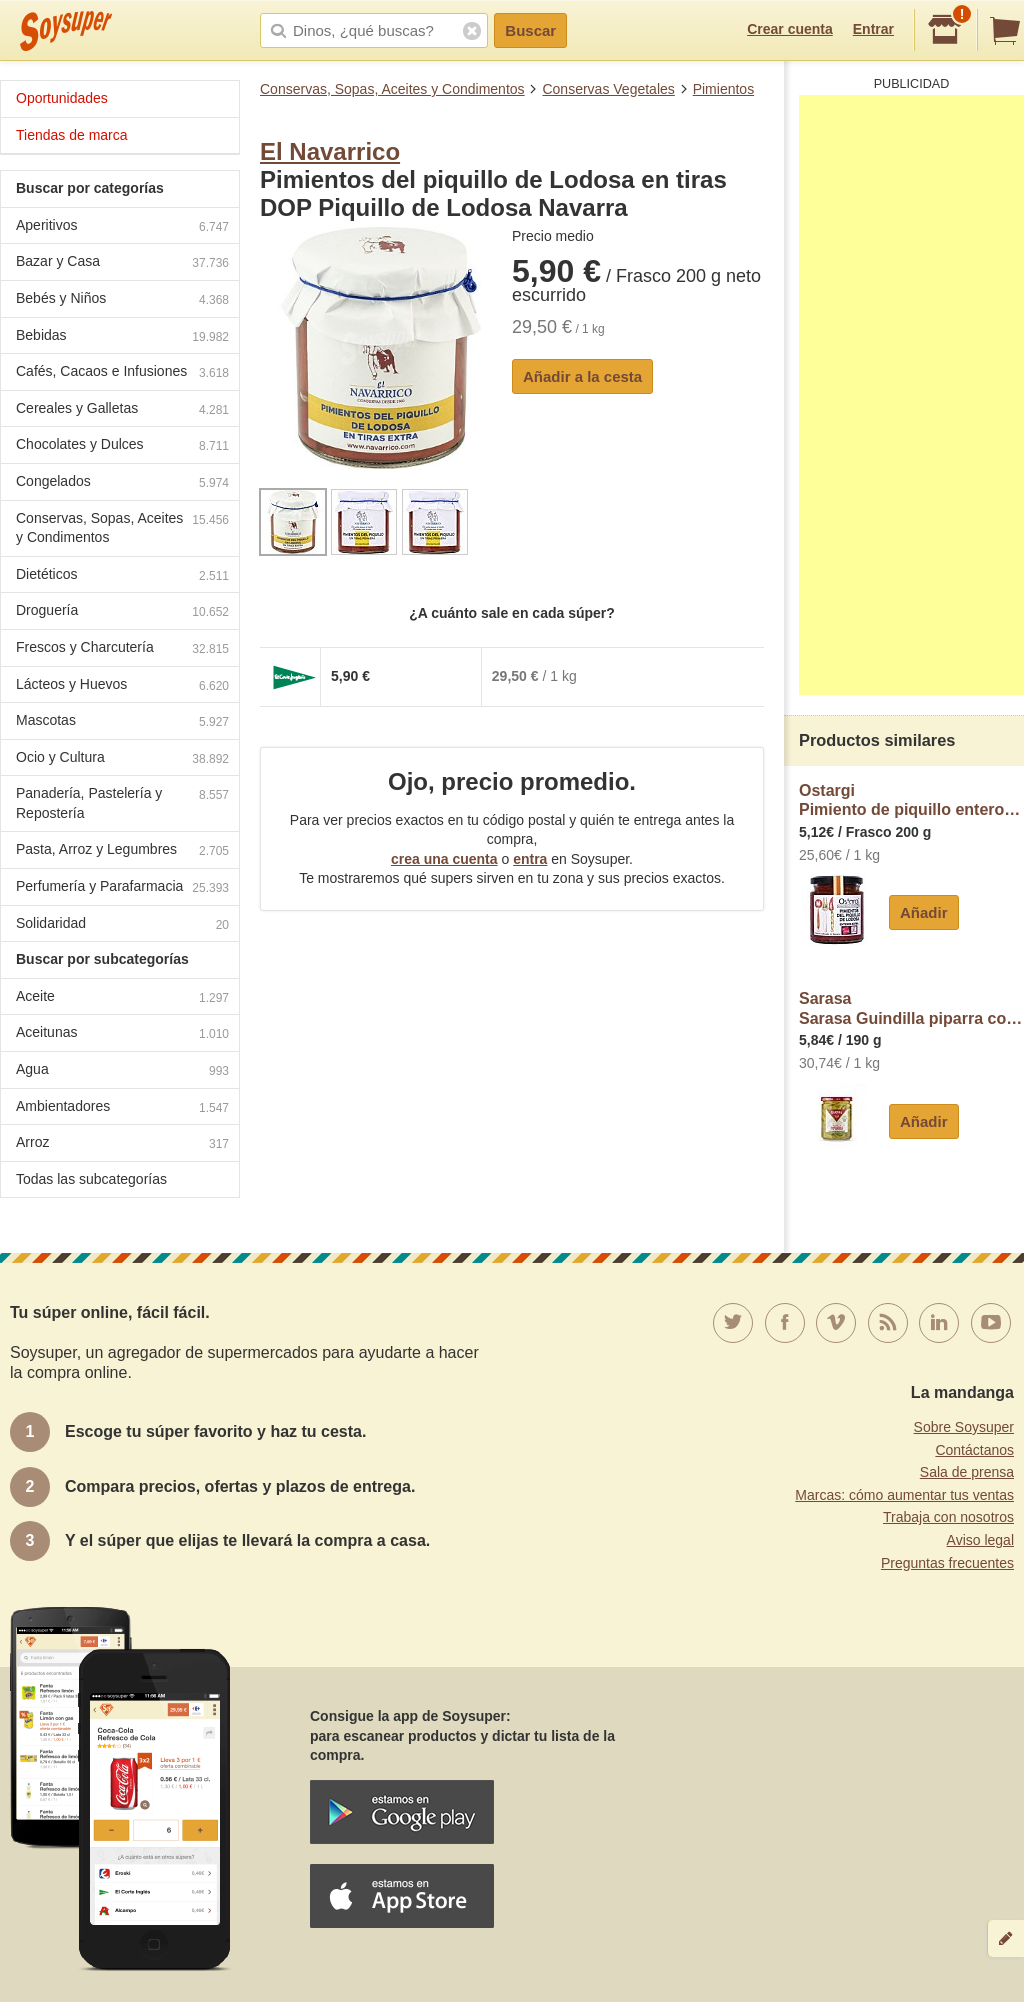 The image size is (1024, 2002). What do you see at coordinates (122, 227) in the screenshot?
I see `Aperitivos` at bounding box center [122, 227].